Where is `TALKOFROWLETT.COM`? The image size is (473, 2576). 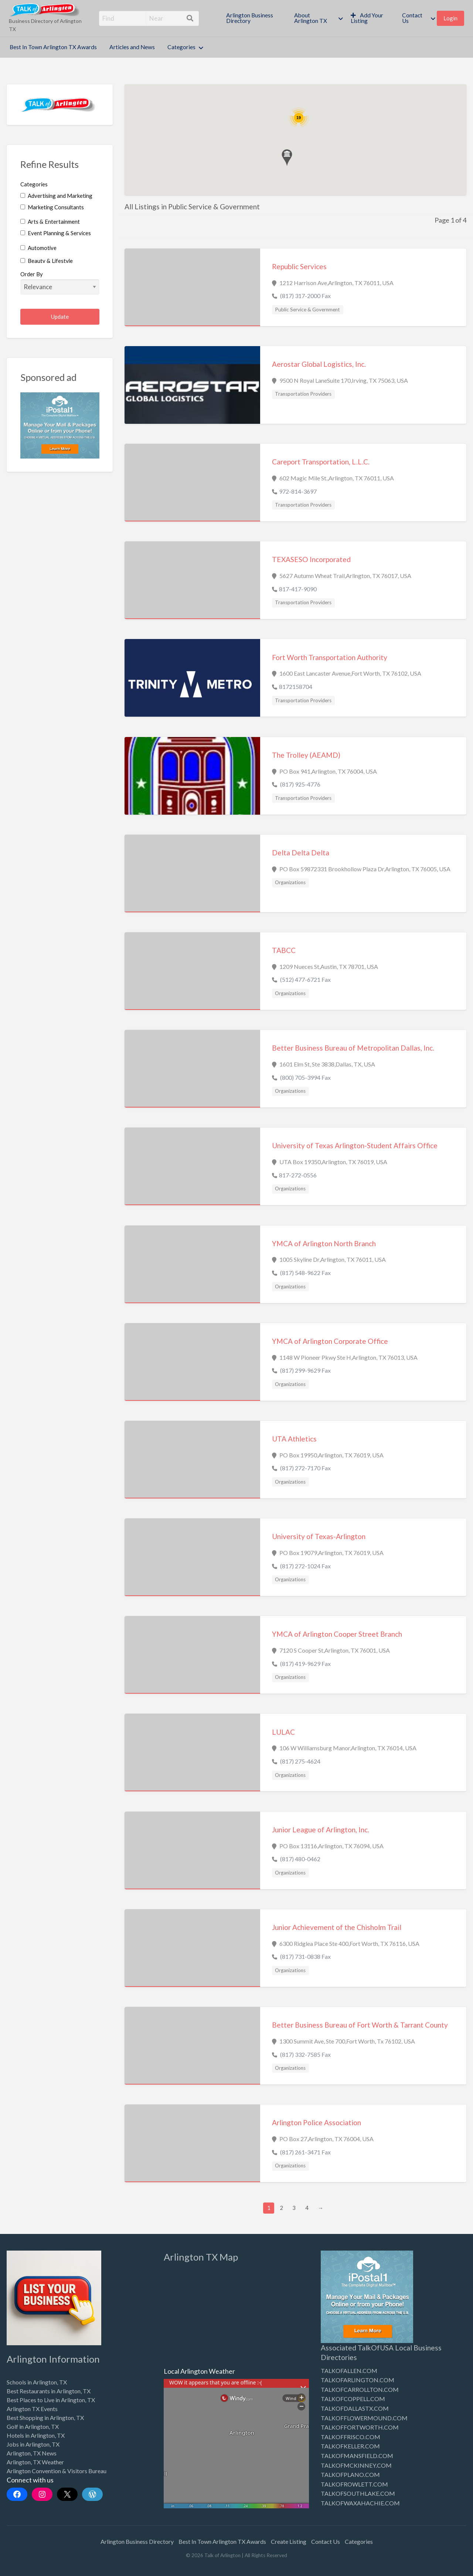 TALKOFROWLETT.COM is located at coordinates (354, 2484).